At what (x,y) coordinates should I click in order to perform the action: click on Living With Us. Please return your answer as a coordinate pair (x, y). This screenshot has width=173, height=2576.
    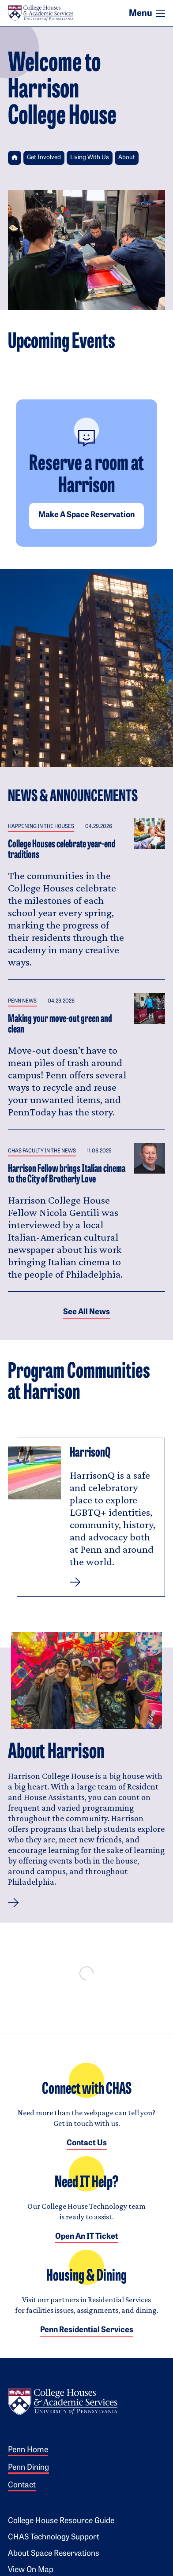
    Looking at the image, I should click on (89, 157).